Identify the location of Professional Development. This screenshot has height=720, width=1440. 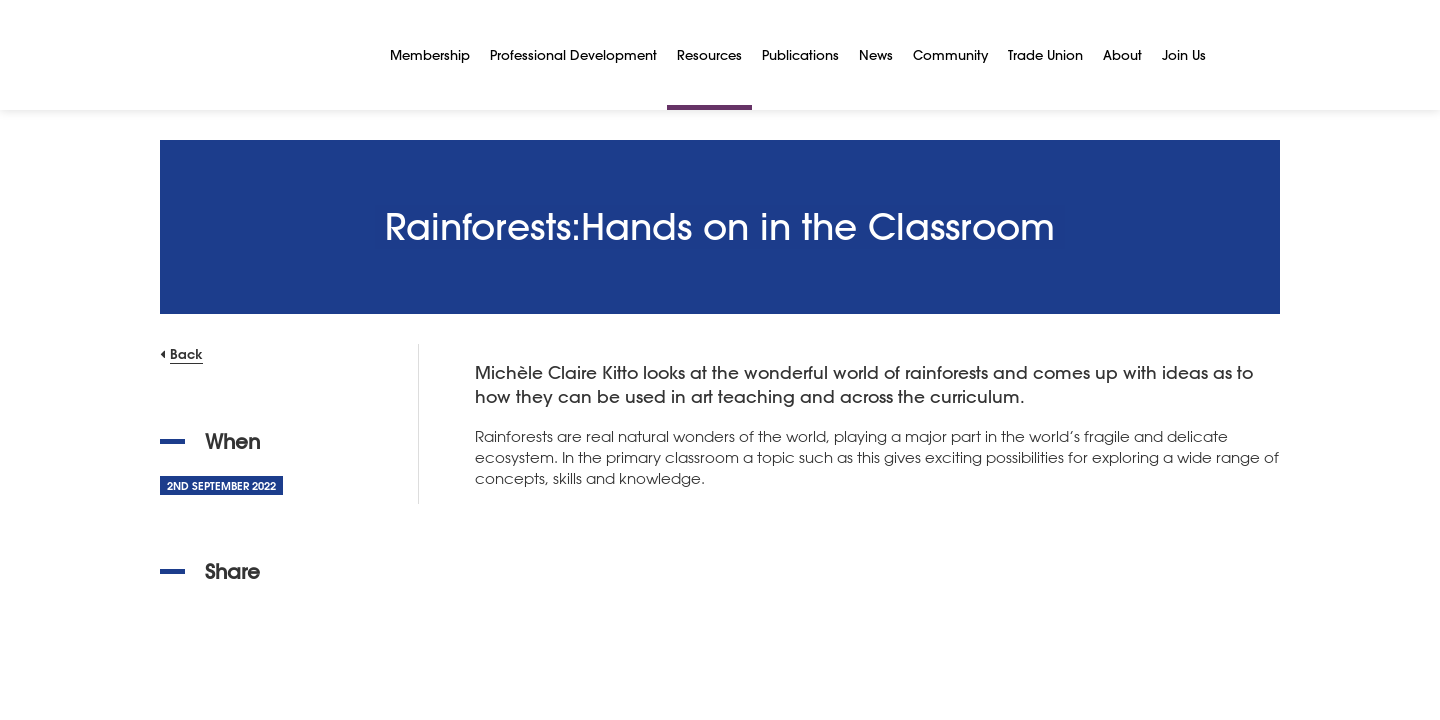
(573, 54).